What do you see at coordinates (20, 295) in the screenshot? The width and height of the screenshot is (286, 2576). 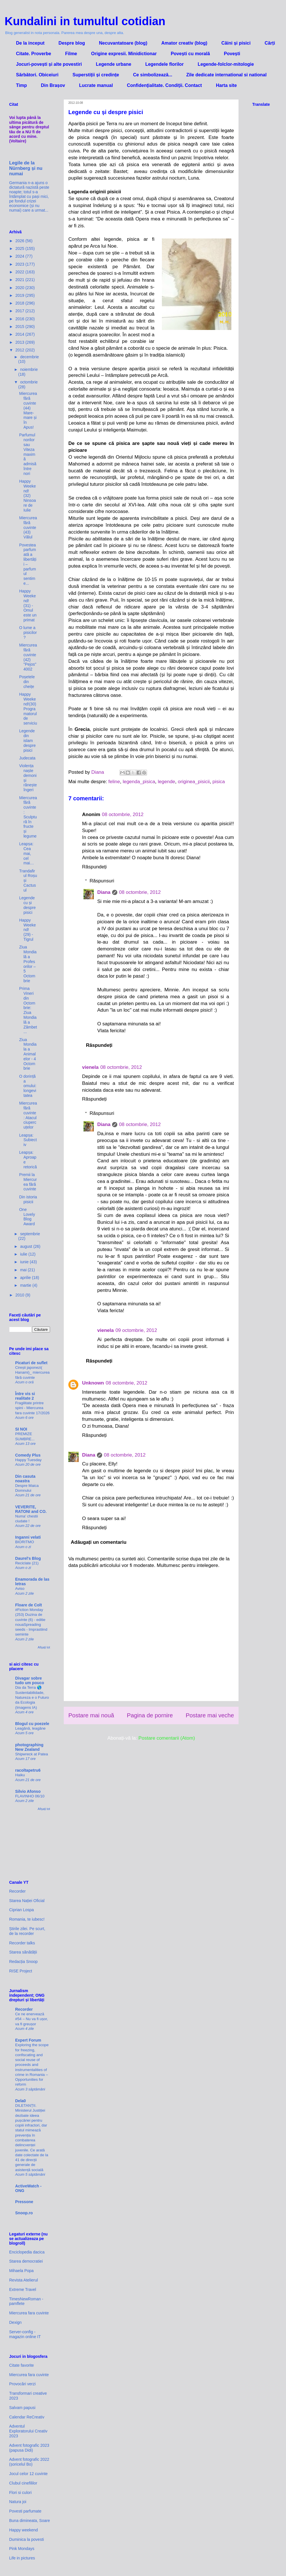 I see `2019` at bounding box center [20, 295].